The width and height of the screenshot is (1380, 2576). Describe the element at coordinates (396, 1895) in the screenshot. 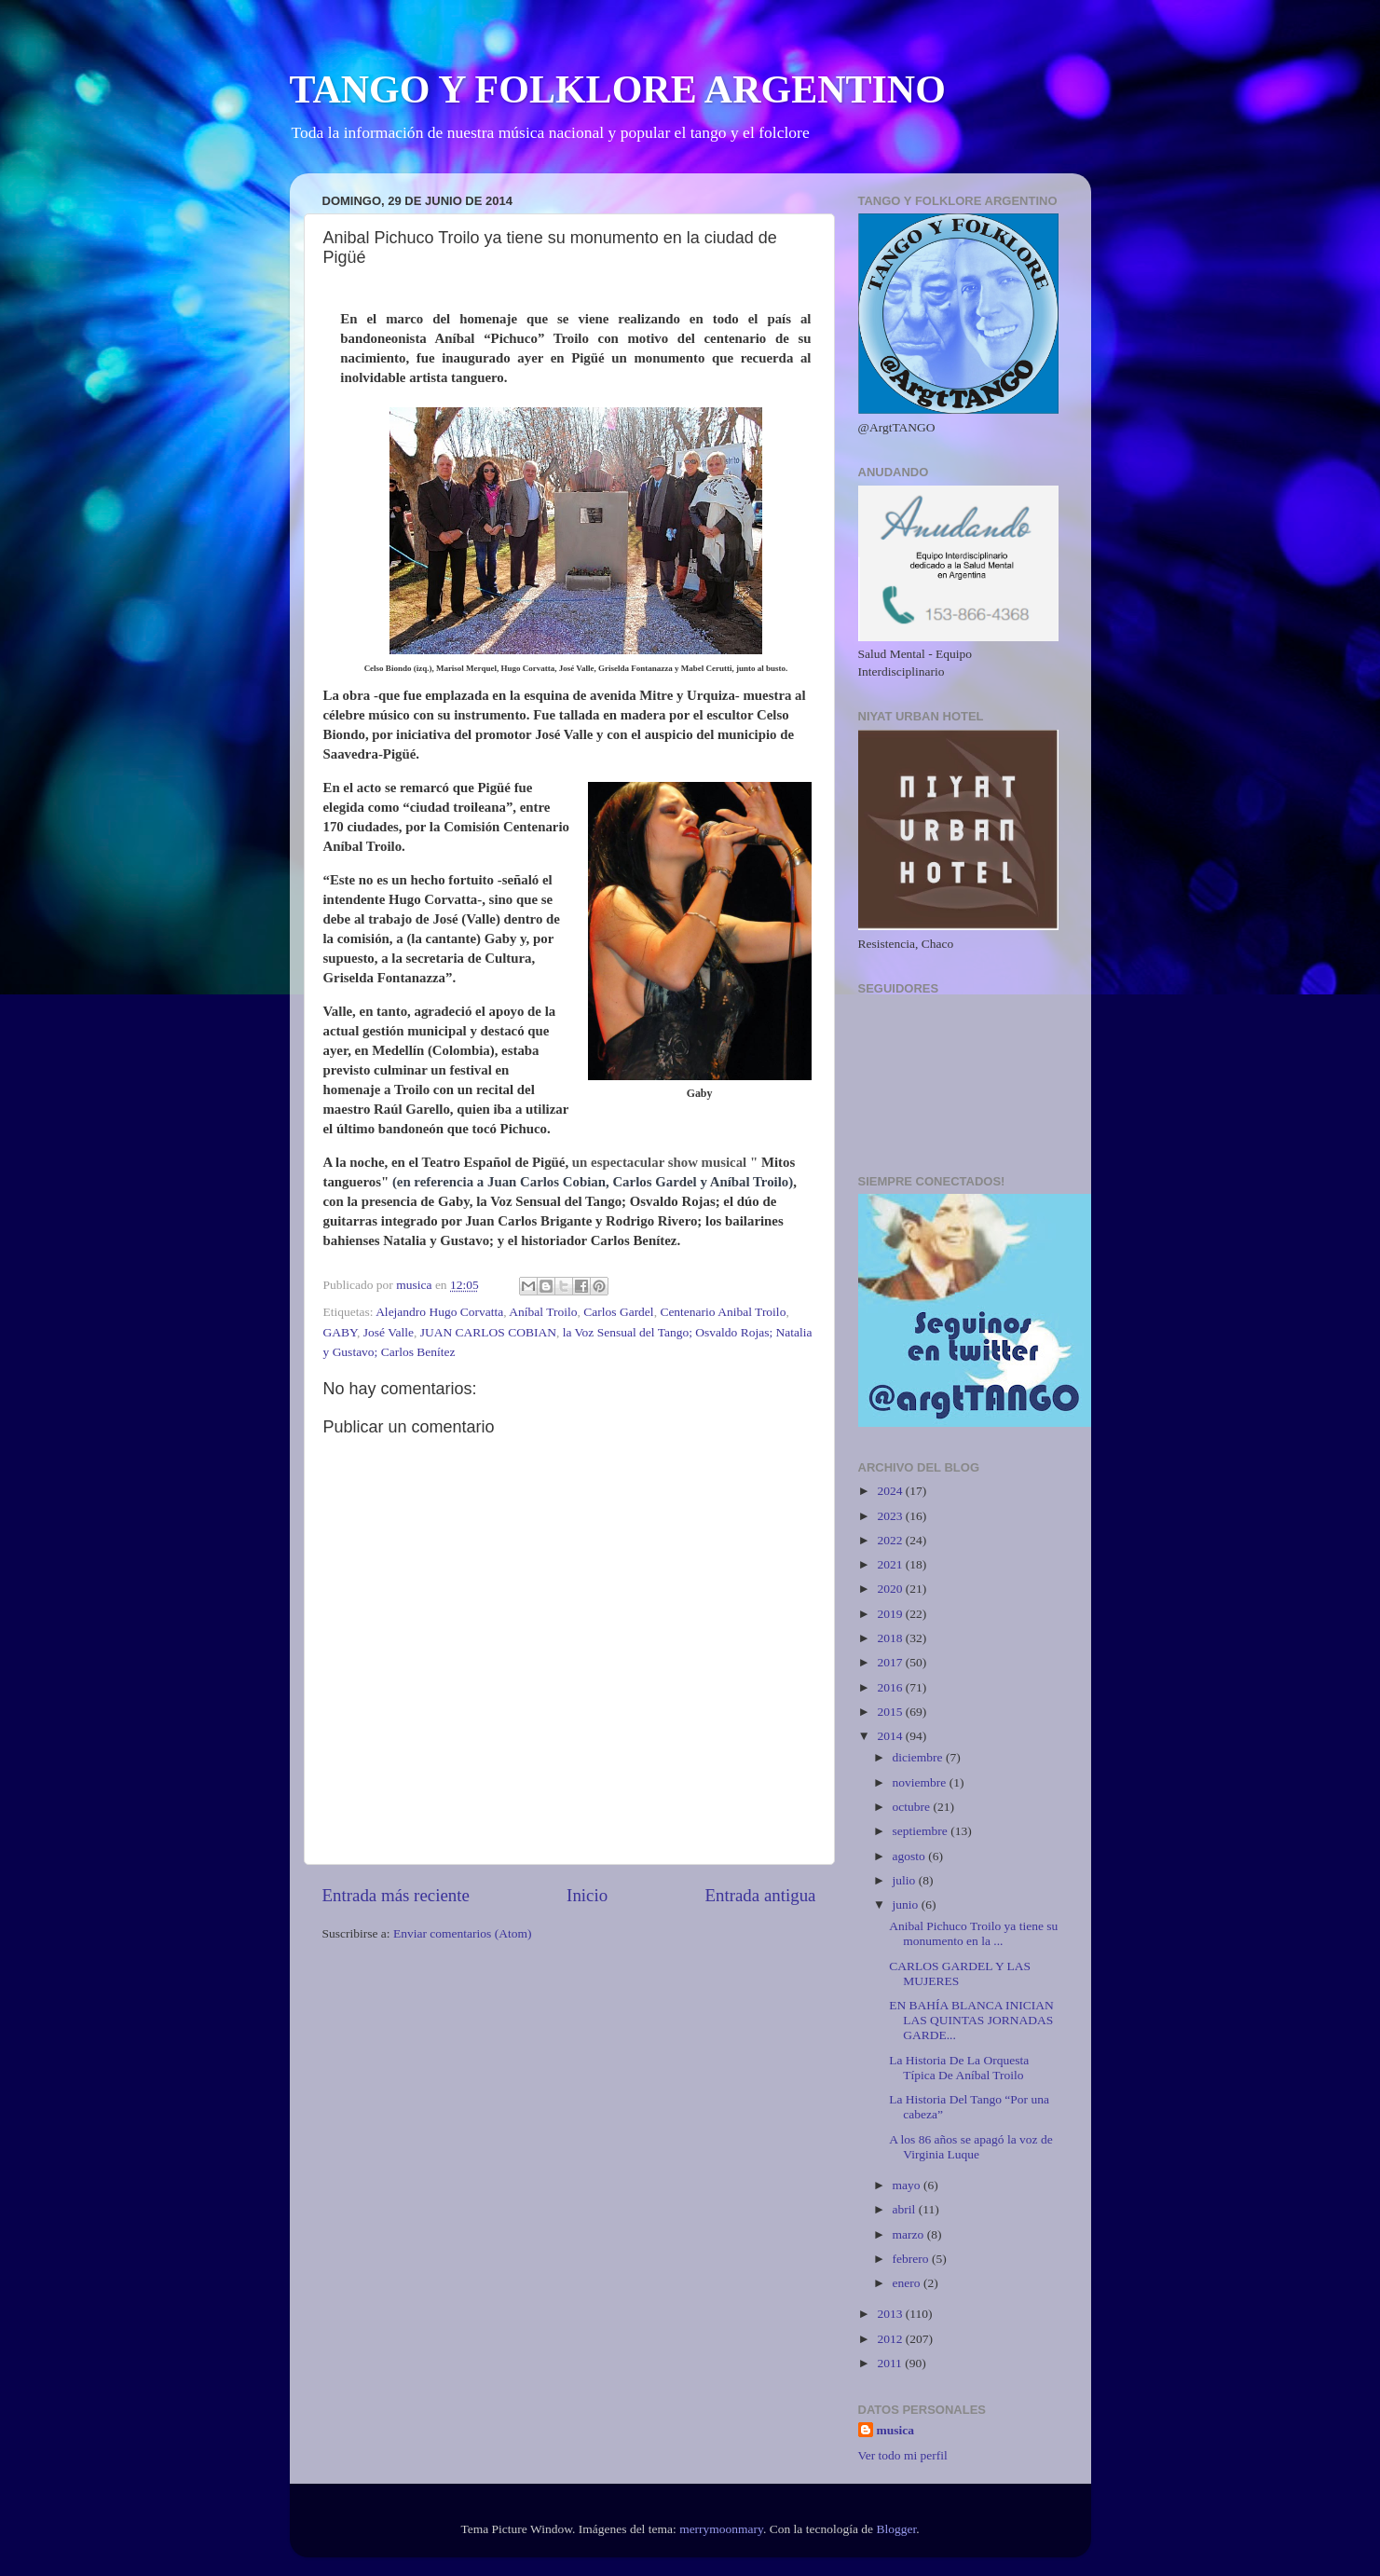

I see `Entrada más reciente` at that location.